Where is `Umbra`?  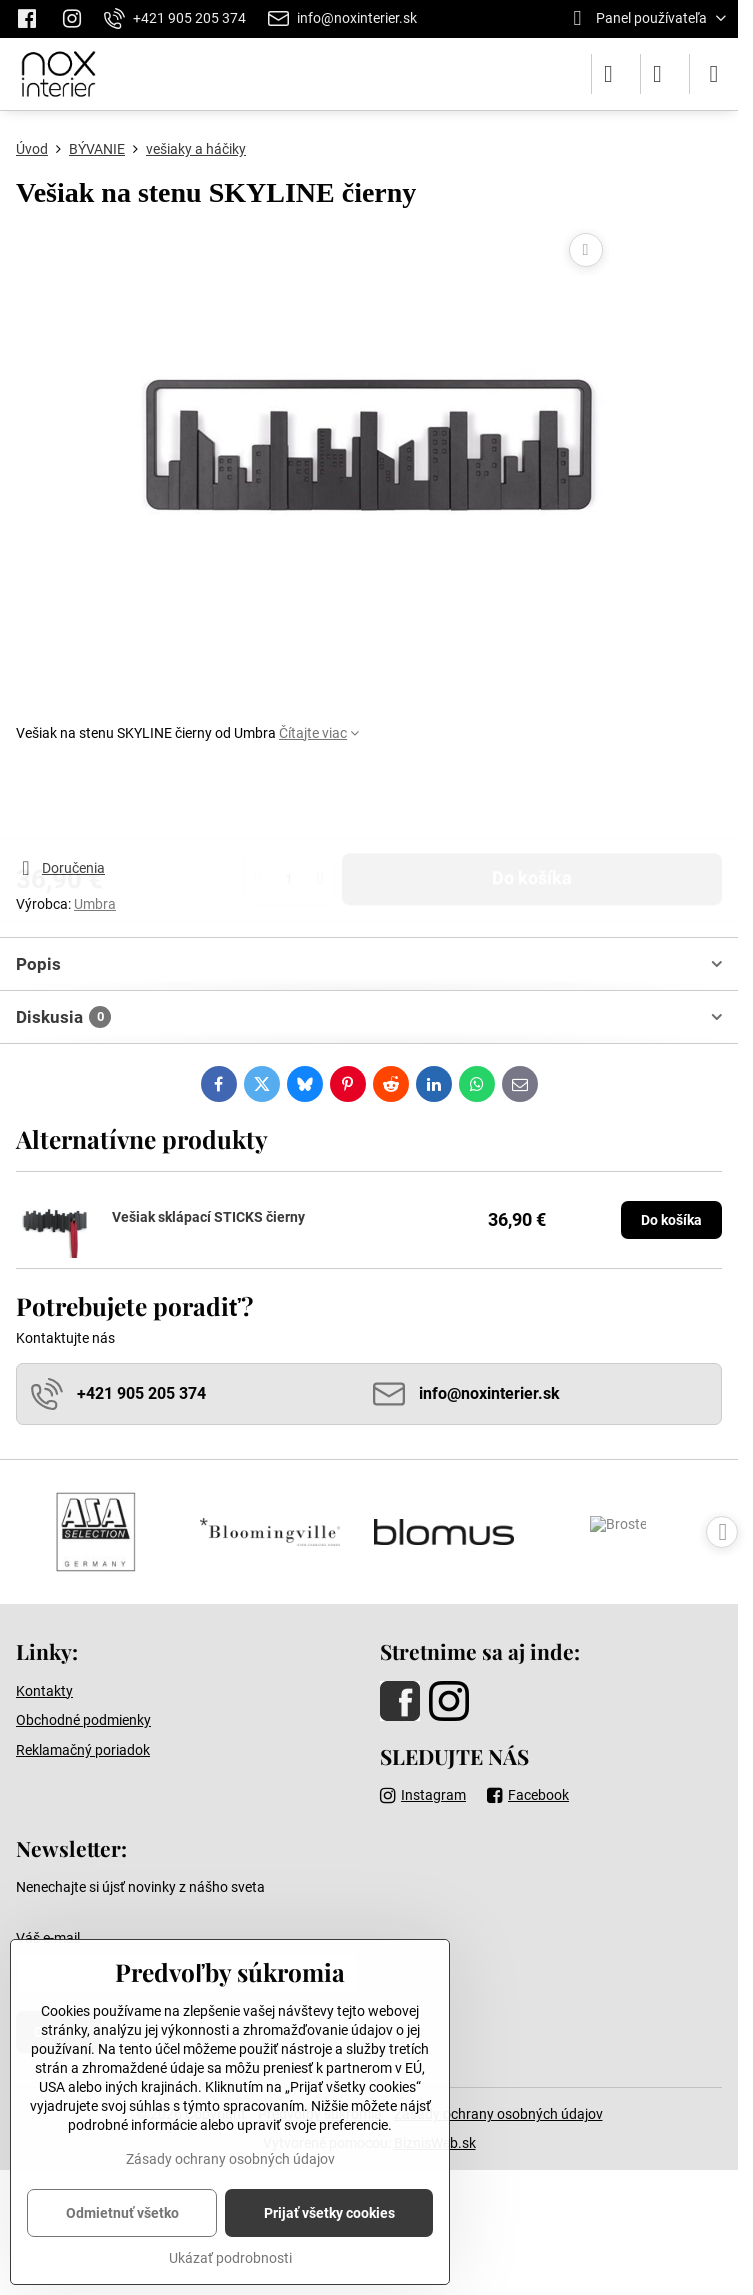
Umbra is located at coordinates (95, 904).